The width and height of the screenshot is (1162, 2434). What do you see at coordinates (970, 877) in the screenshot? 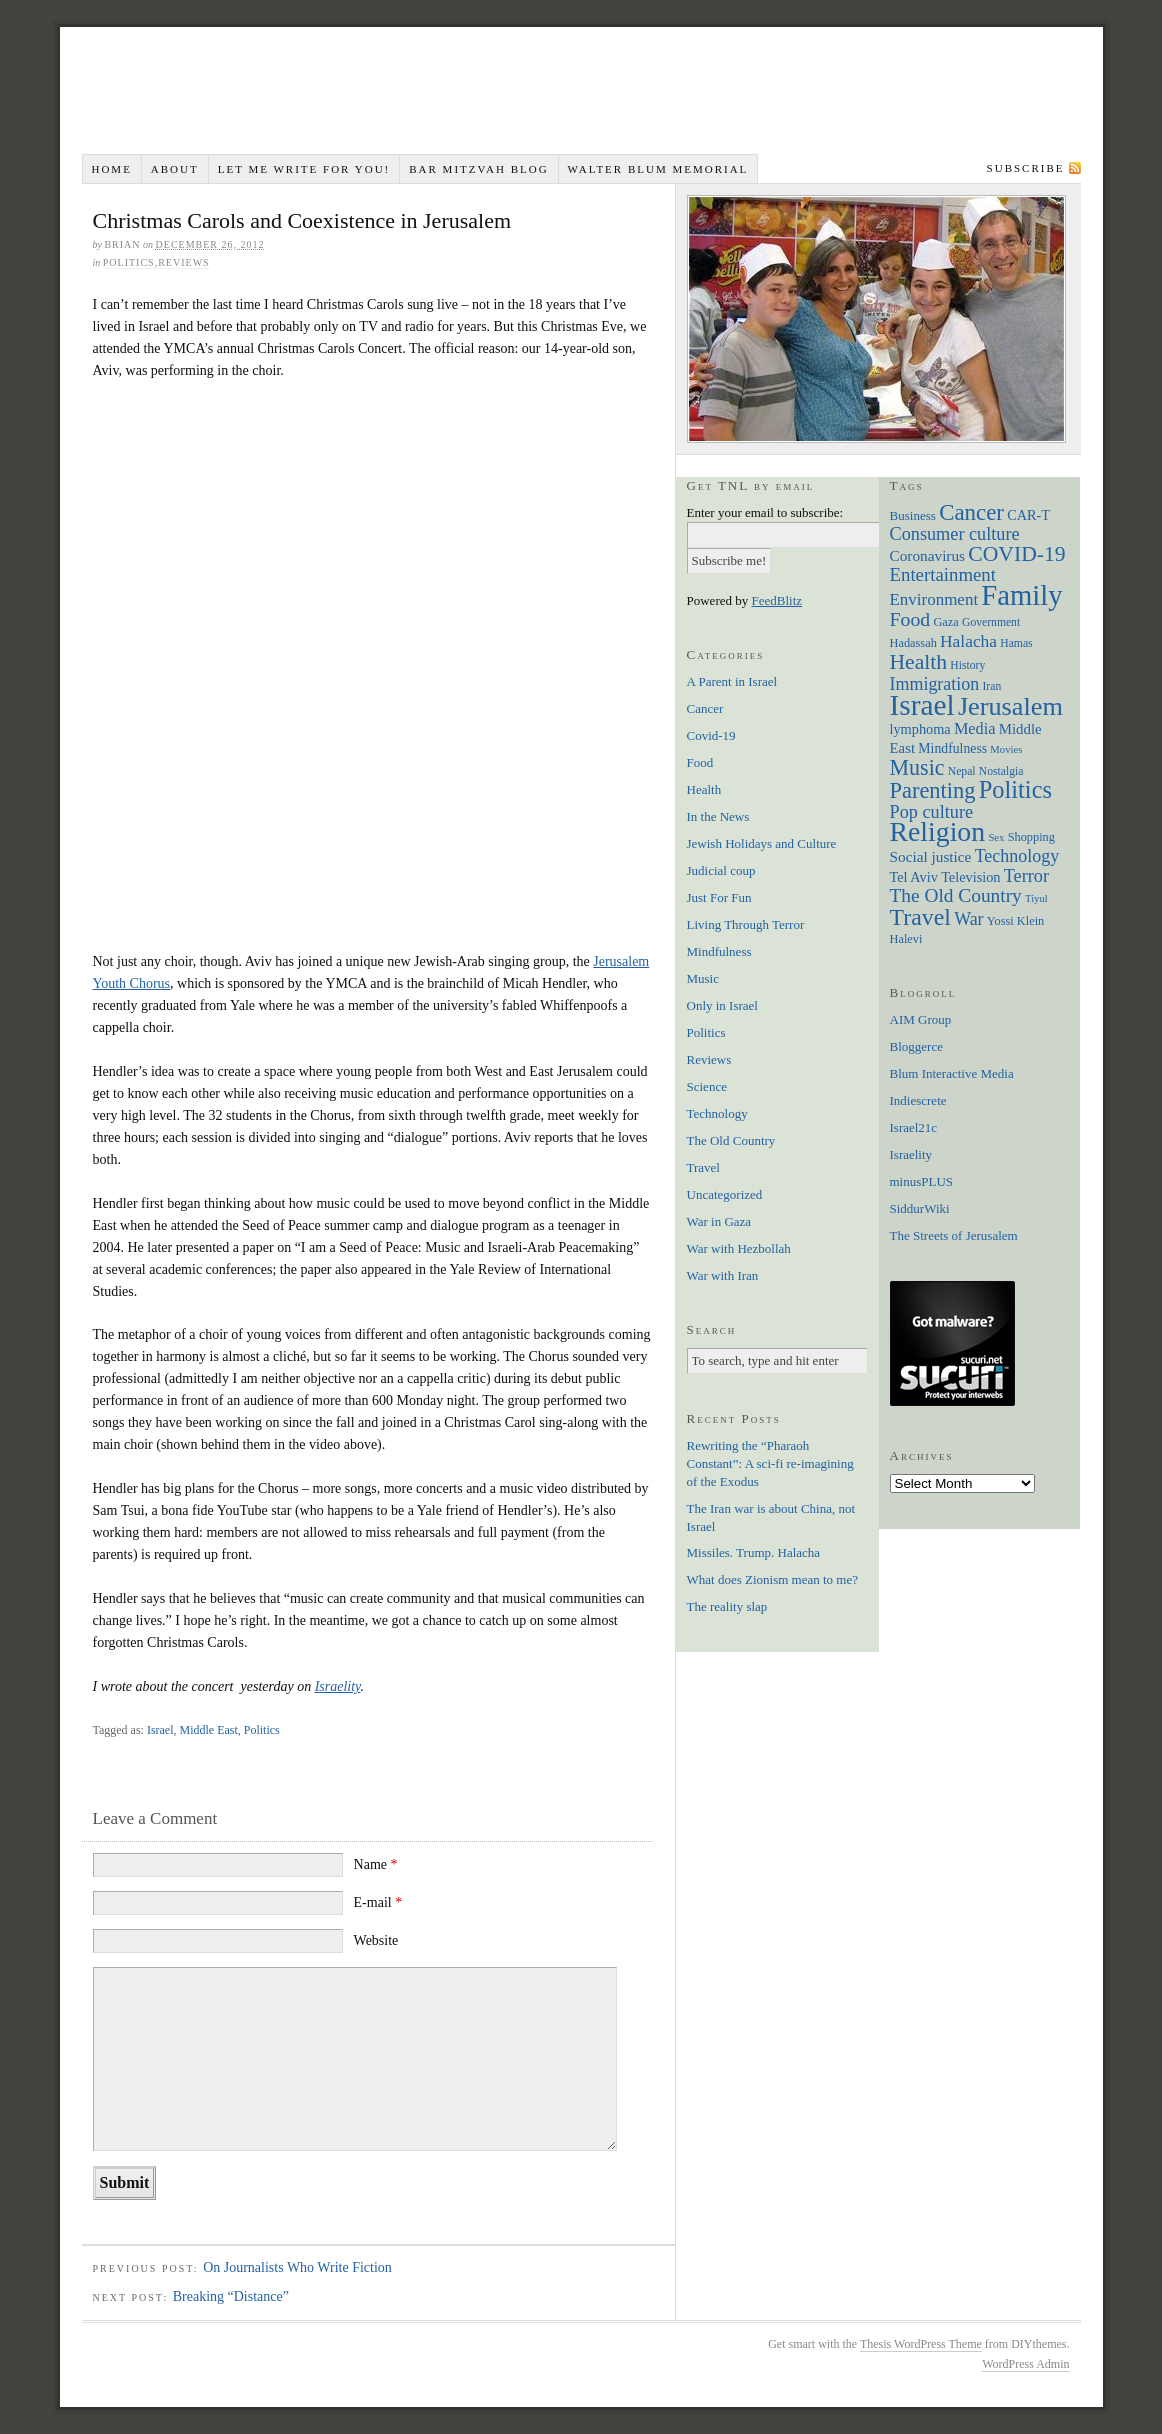
I see `Television [Television (10 items)]` at bounding box center [970, 877].